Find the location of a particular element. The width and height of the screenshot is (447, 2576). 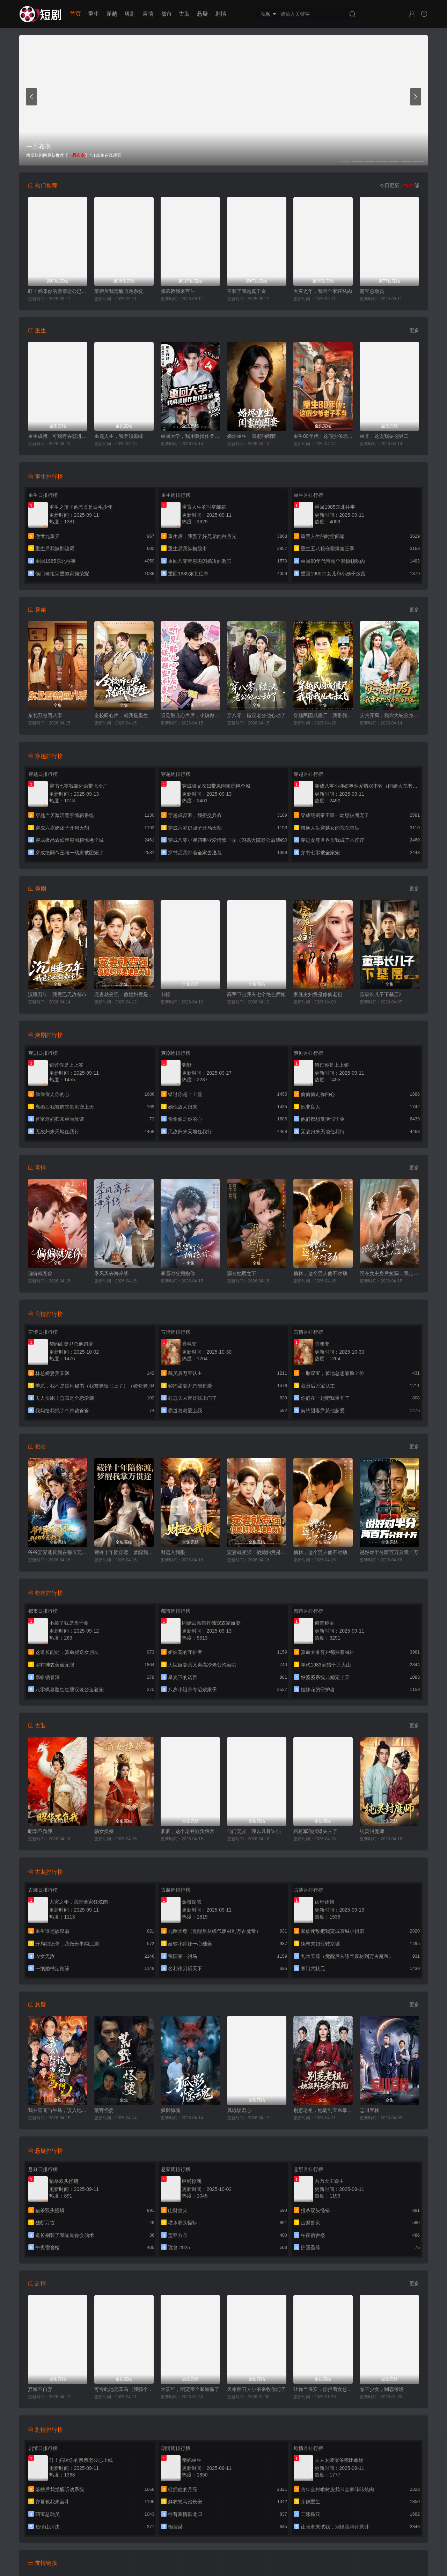

古装 is located at coordinates (184, 14).